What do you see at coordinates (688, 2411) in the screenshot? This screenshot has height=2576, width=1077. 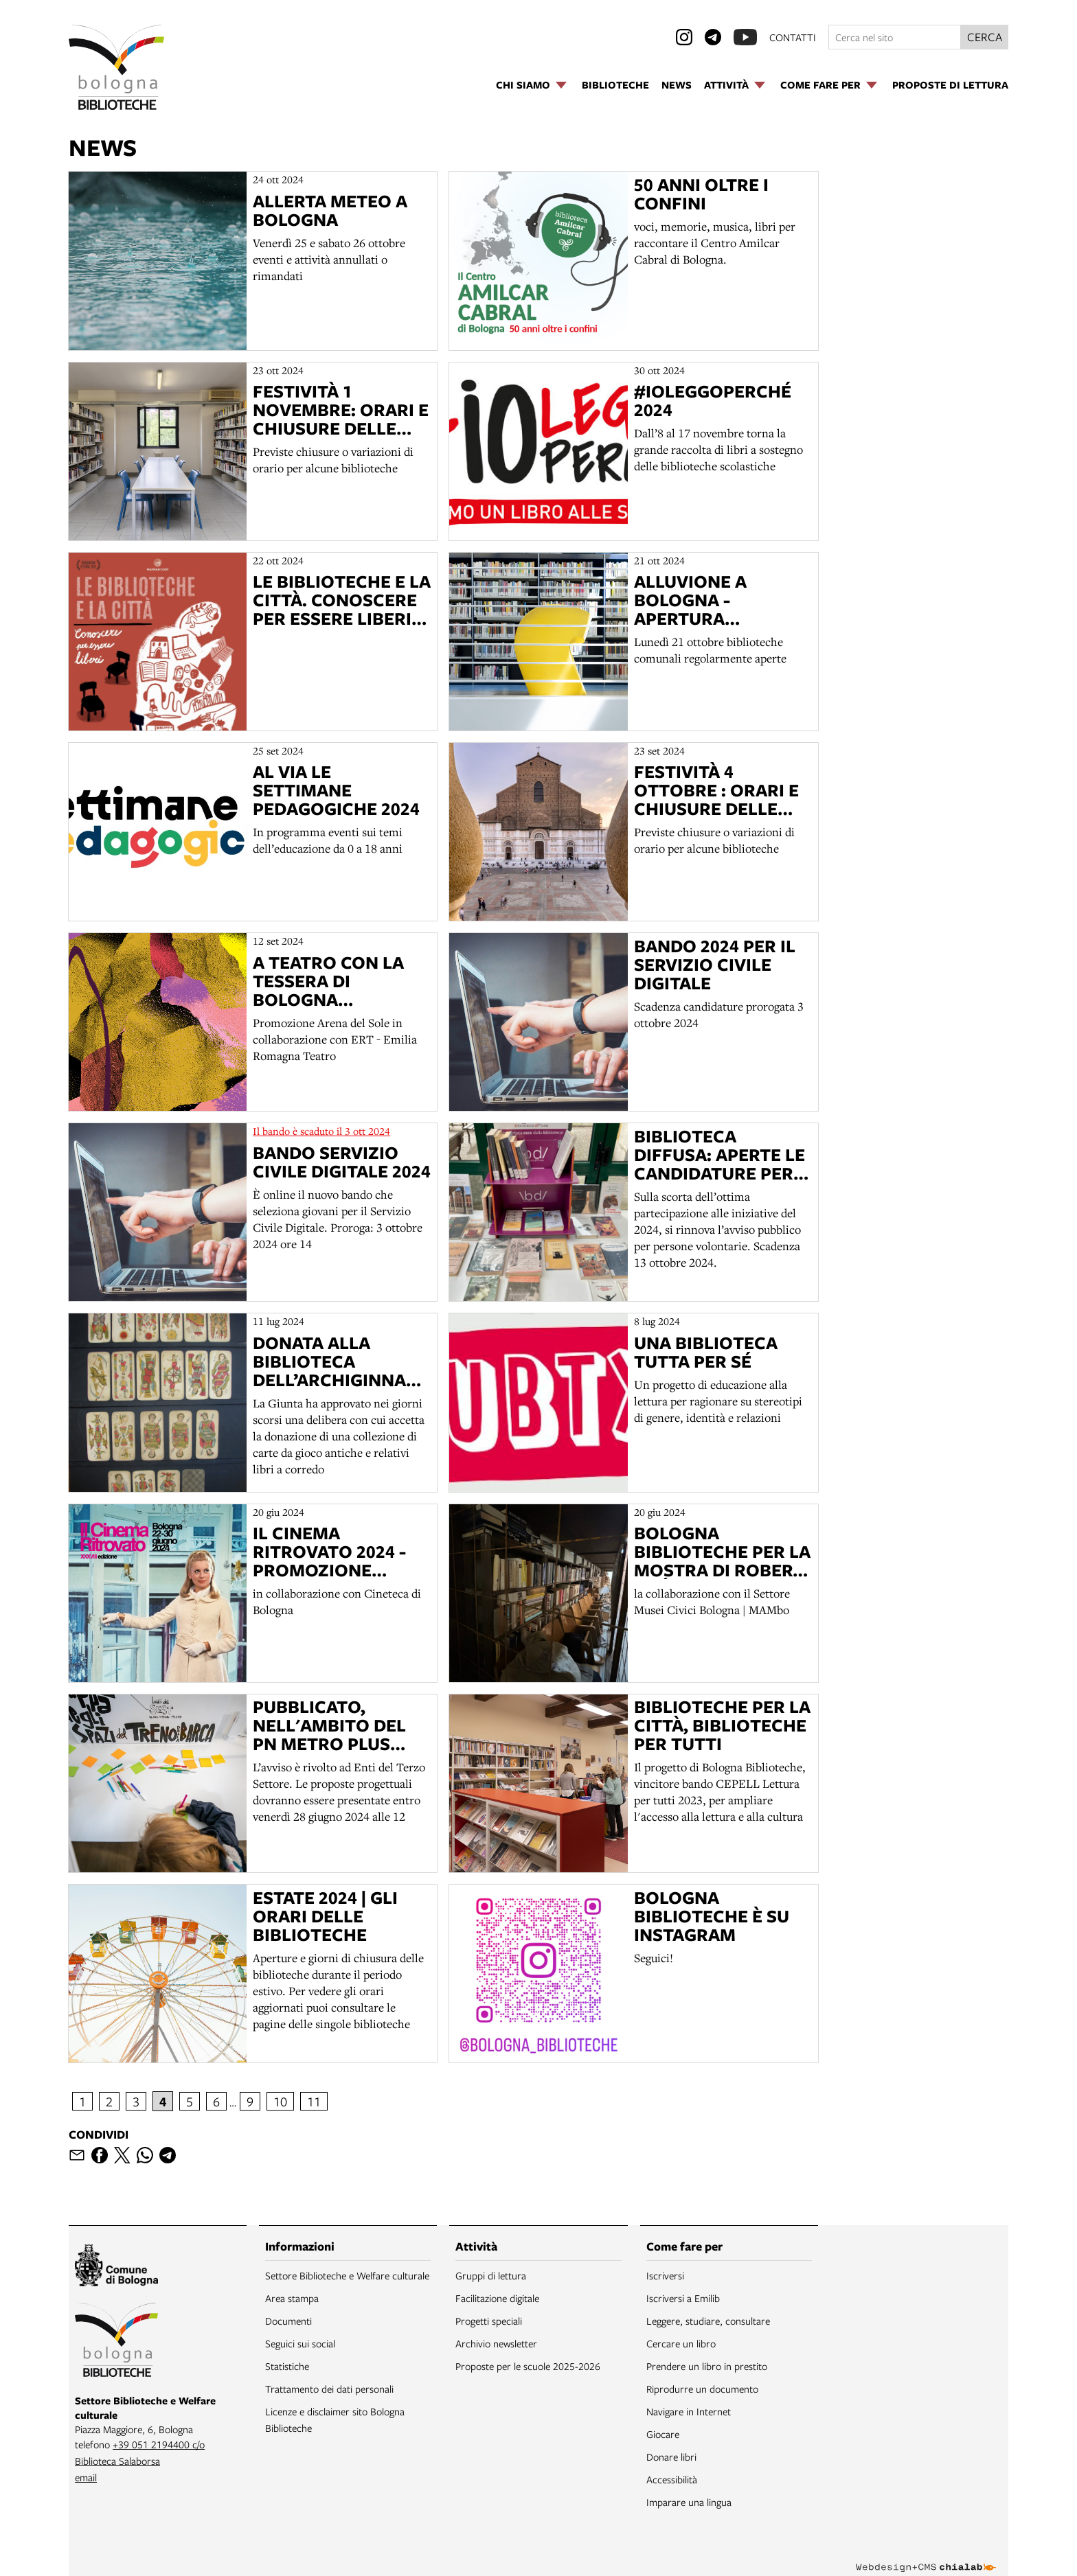 I see `Navigare in Internet` at bounding box center [688, 2411].